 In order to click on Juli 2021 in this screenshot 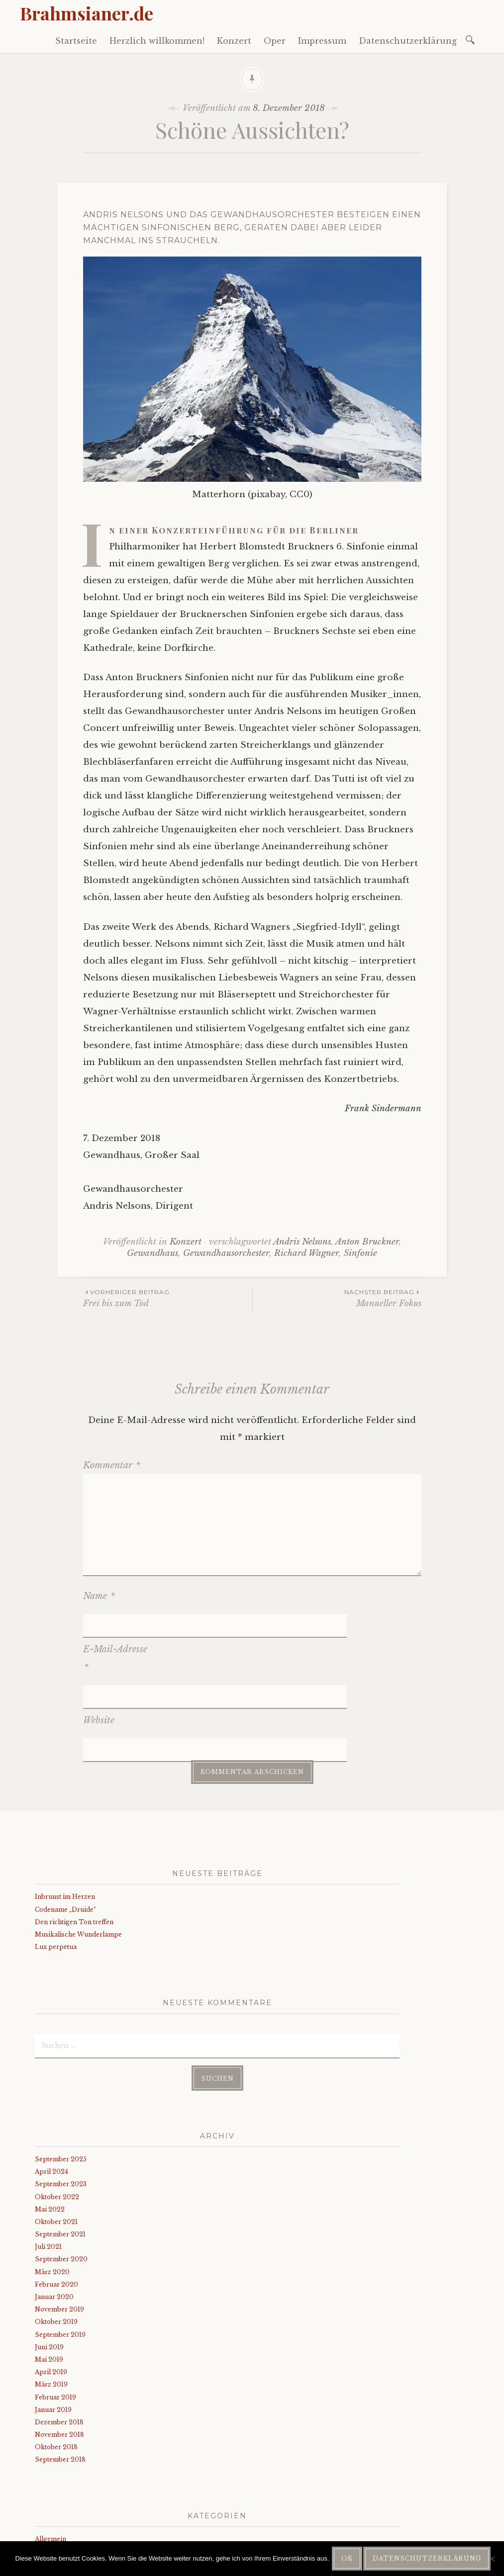, I will do `click(48, 2174)`.